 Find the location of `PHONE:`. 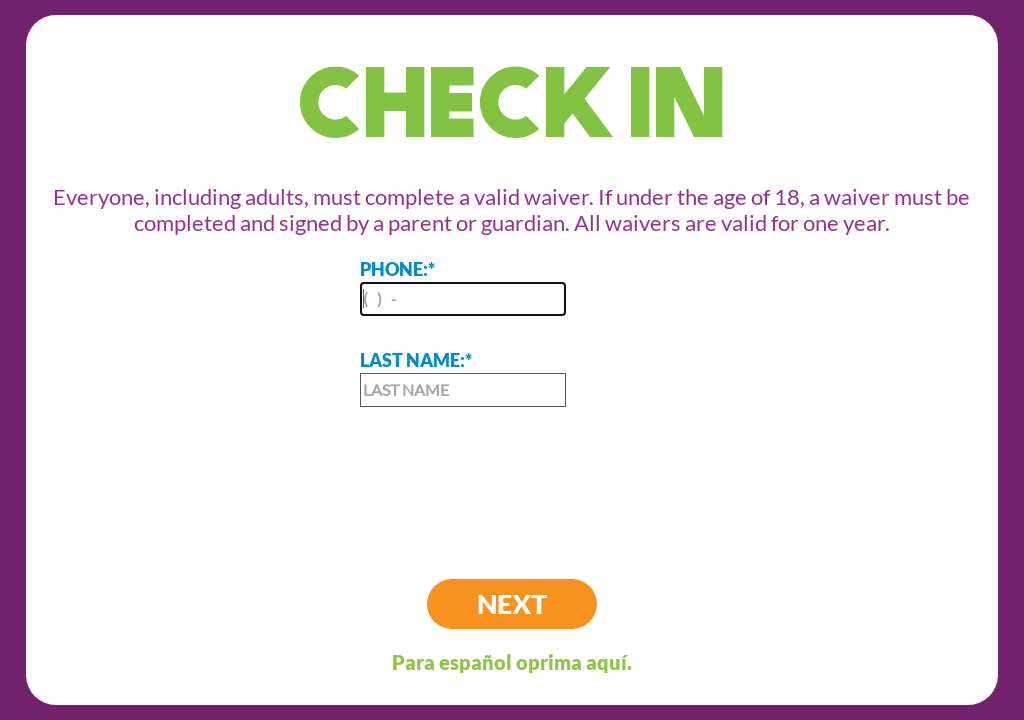

PHONE: is located at coordinates (463, 287).